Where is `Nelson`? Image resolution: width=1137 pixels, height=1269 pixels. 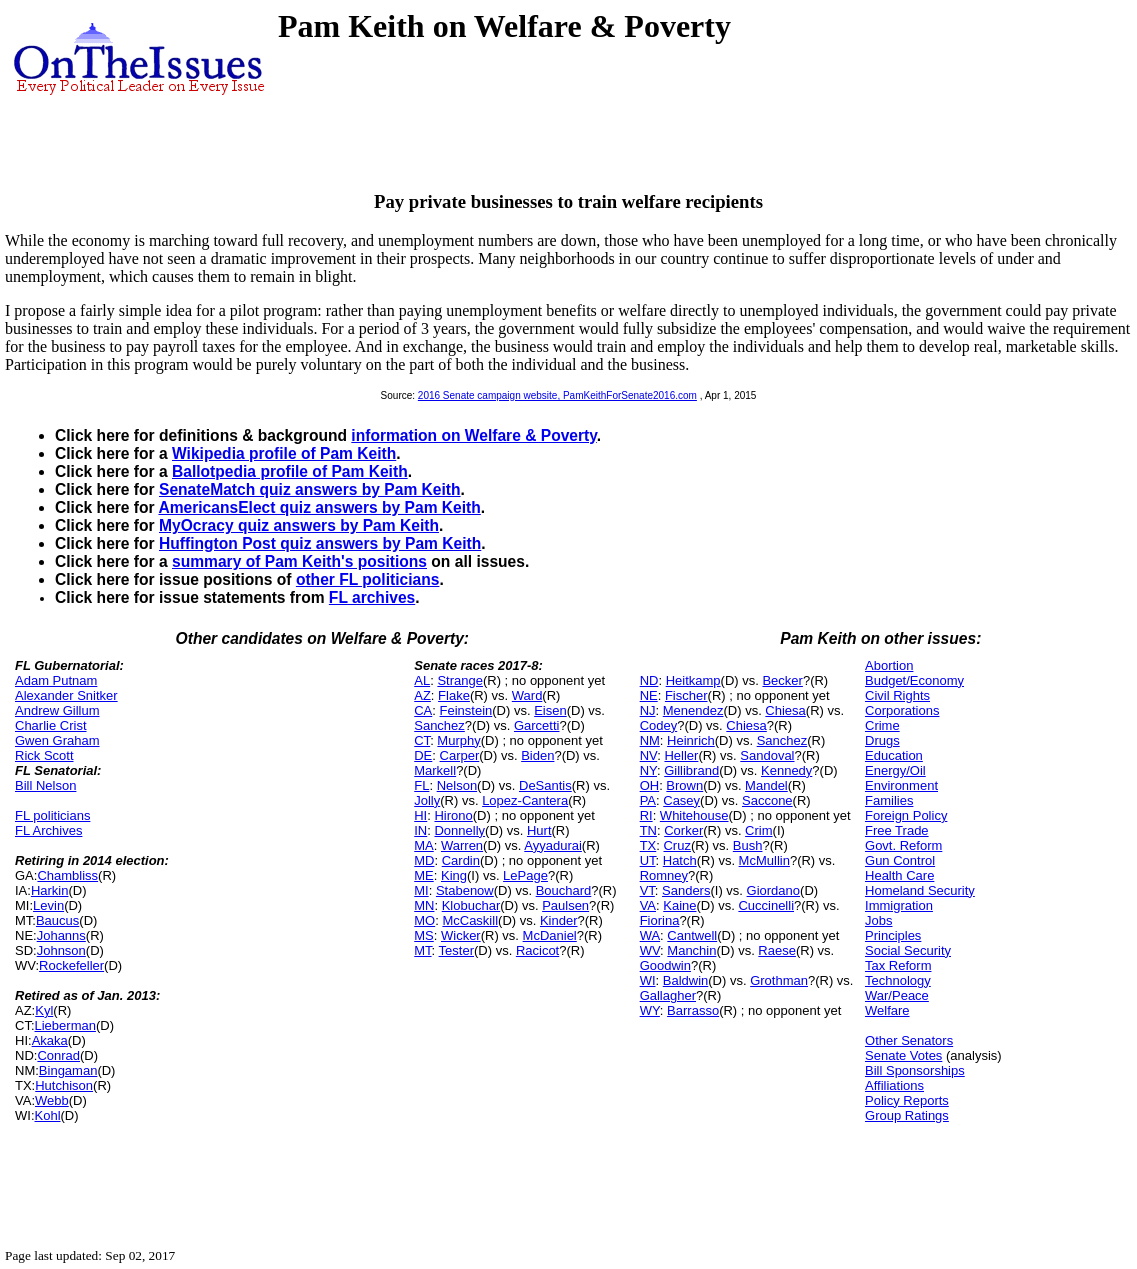
Nelson is located at coordinates (457, 785).